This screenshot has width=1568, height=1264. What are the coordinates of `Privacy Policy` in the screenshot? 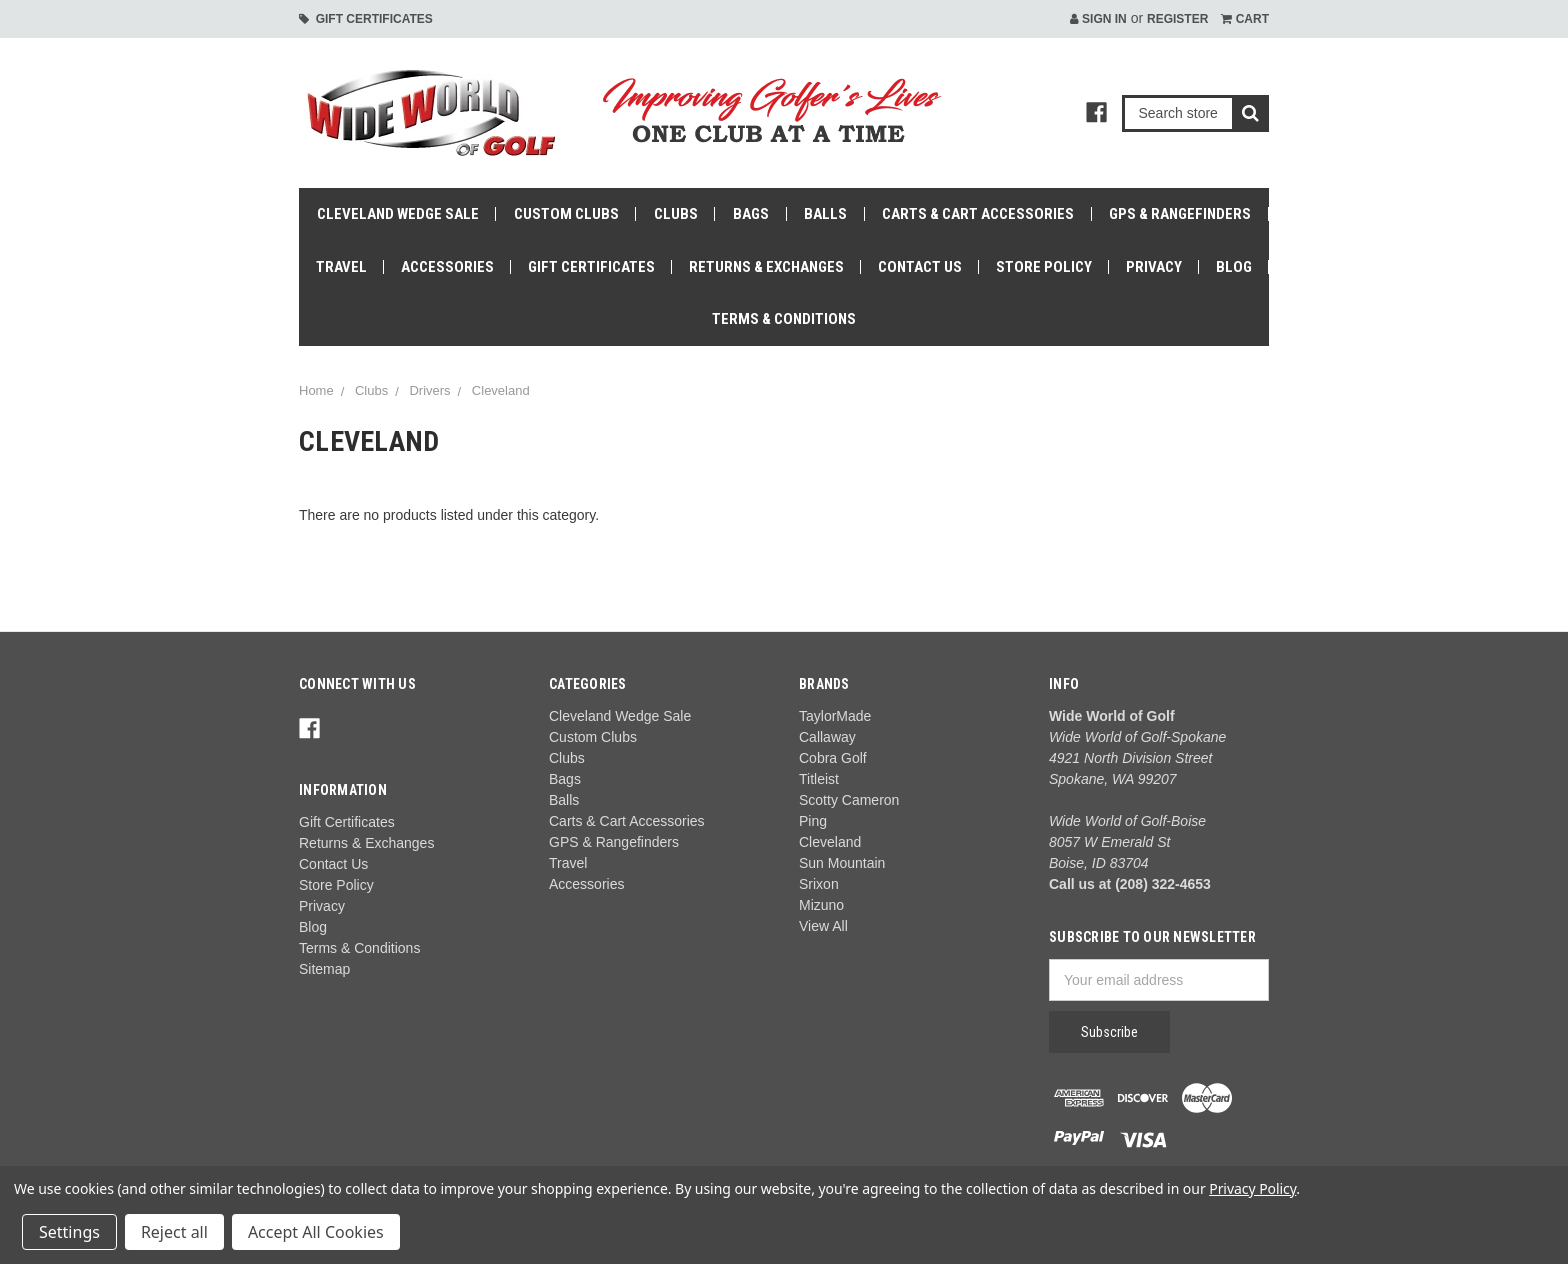 It's located at (1252, 1188).